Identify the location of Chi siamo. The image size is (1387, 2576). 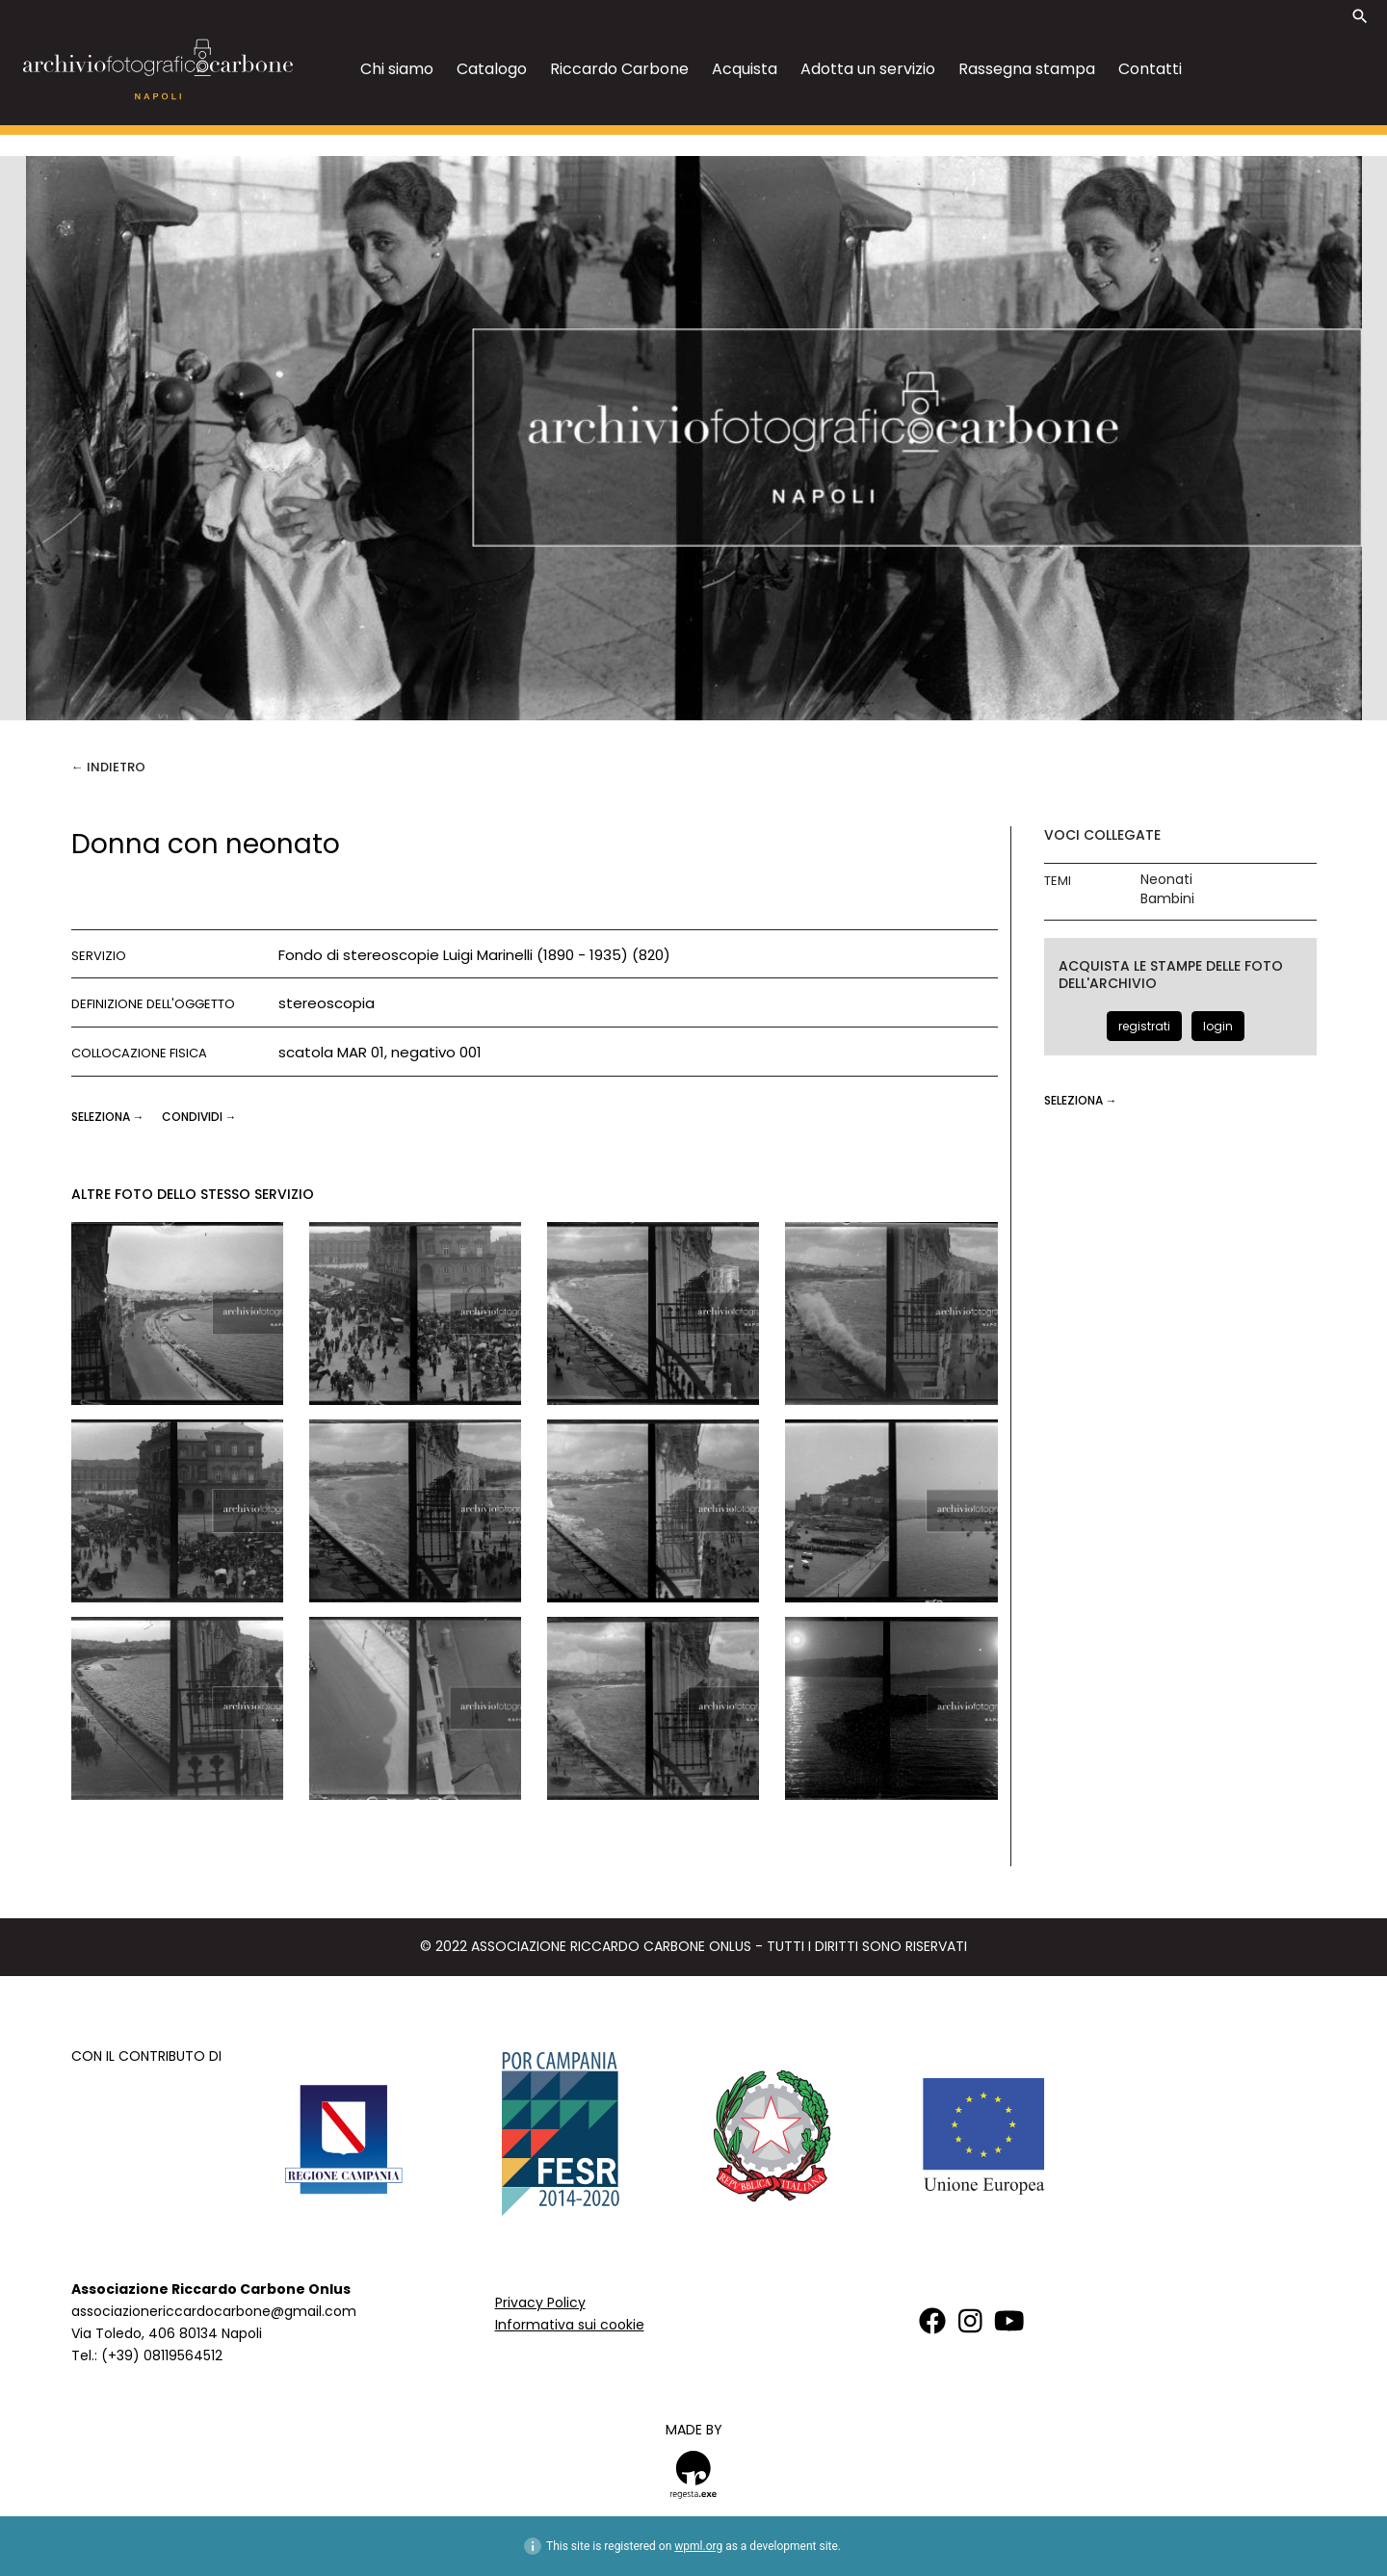
(396, 69).